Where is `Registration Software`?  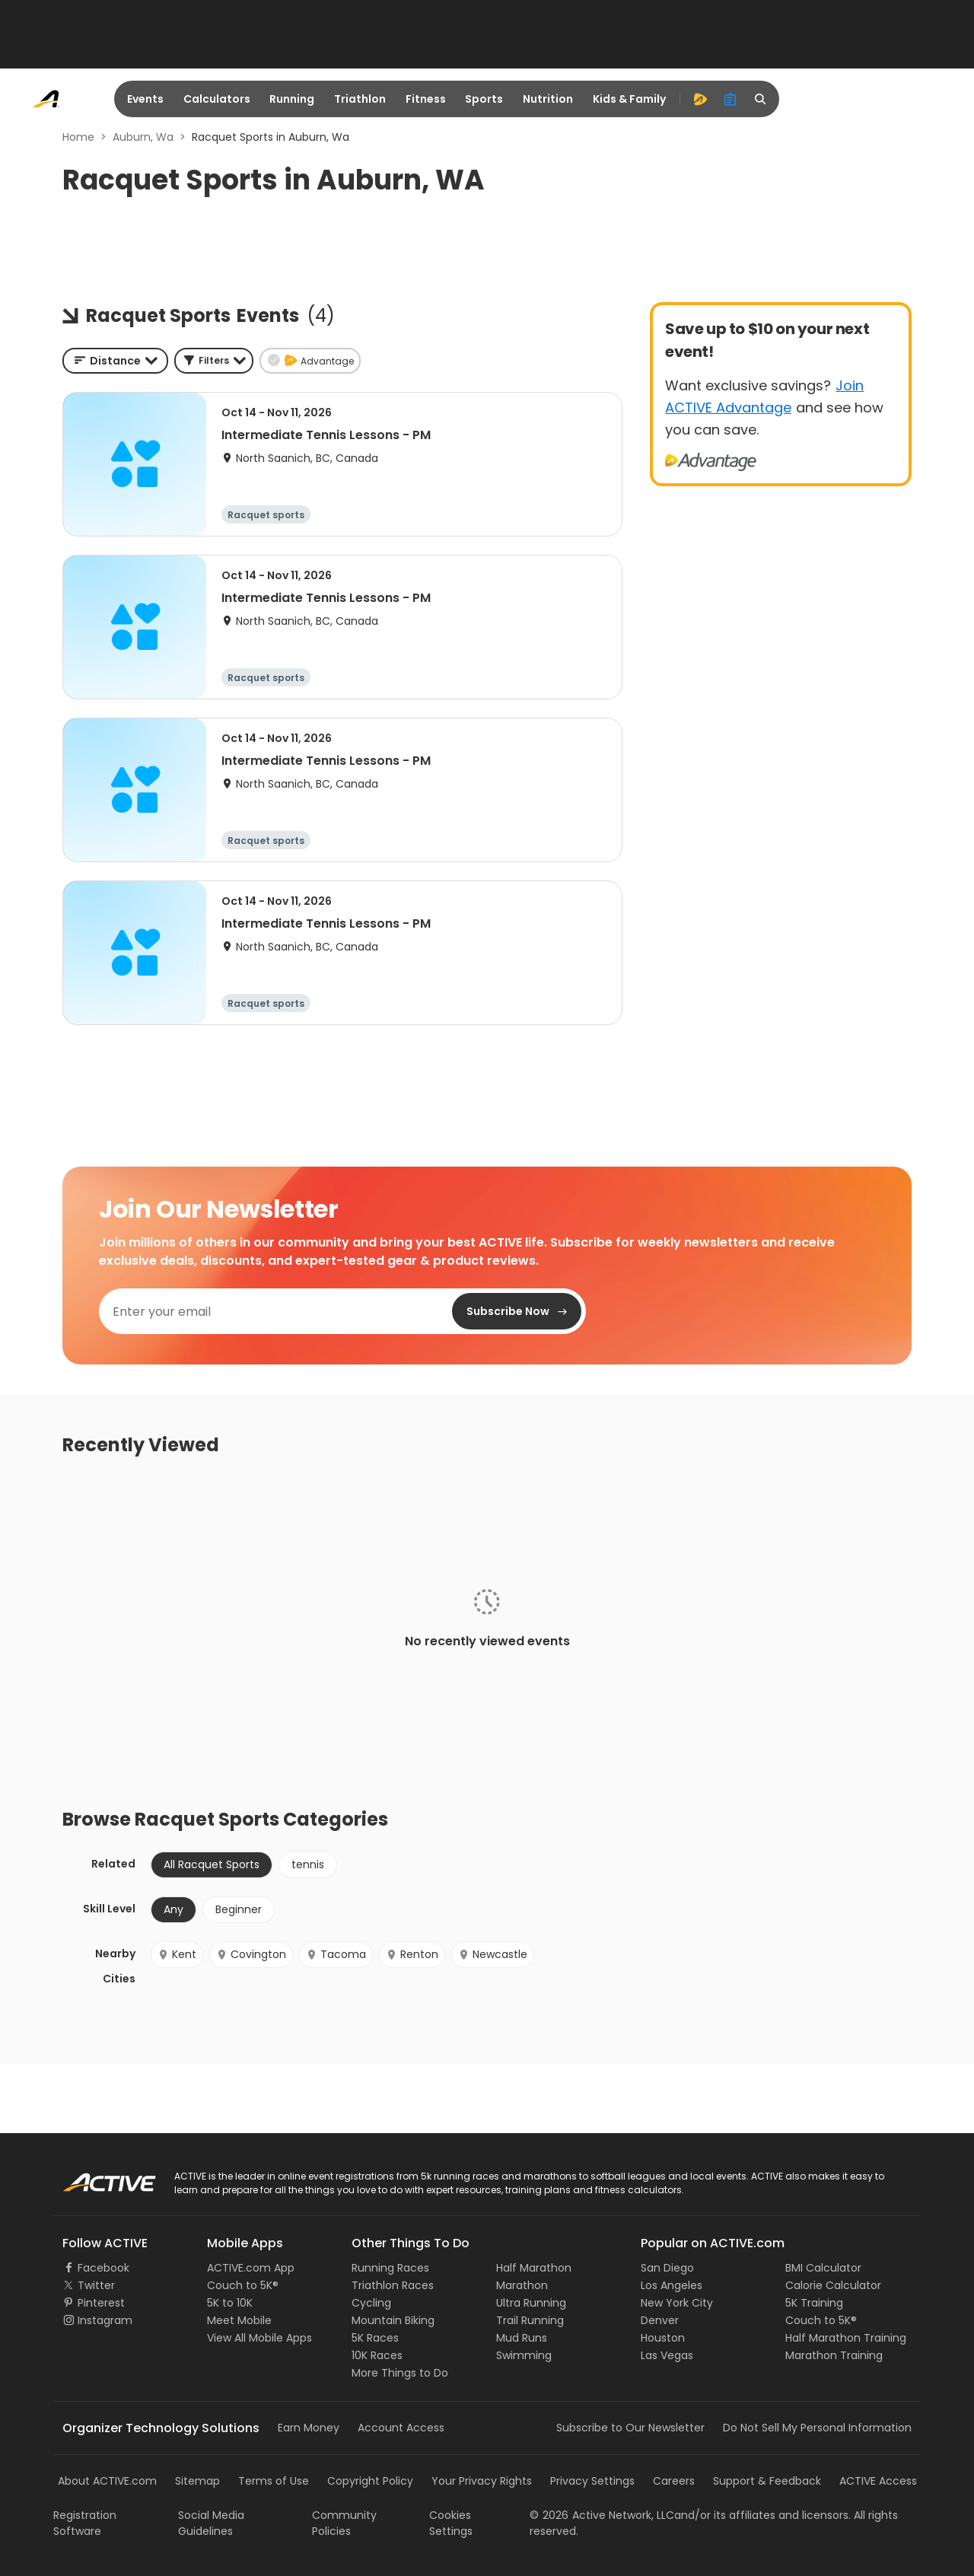
Registration Software is located at coordinates (84, 2523).